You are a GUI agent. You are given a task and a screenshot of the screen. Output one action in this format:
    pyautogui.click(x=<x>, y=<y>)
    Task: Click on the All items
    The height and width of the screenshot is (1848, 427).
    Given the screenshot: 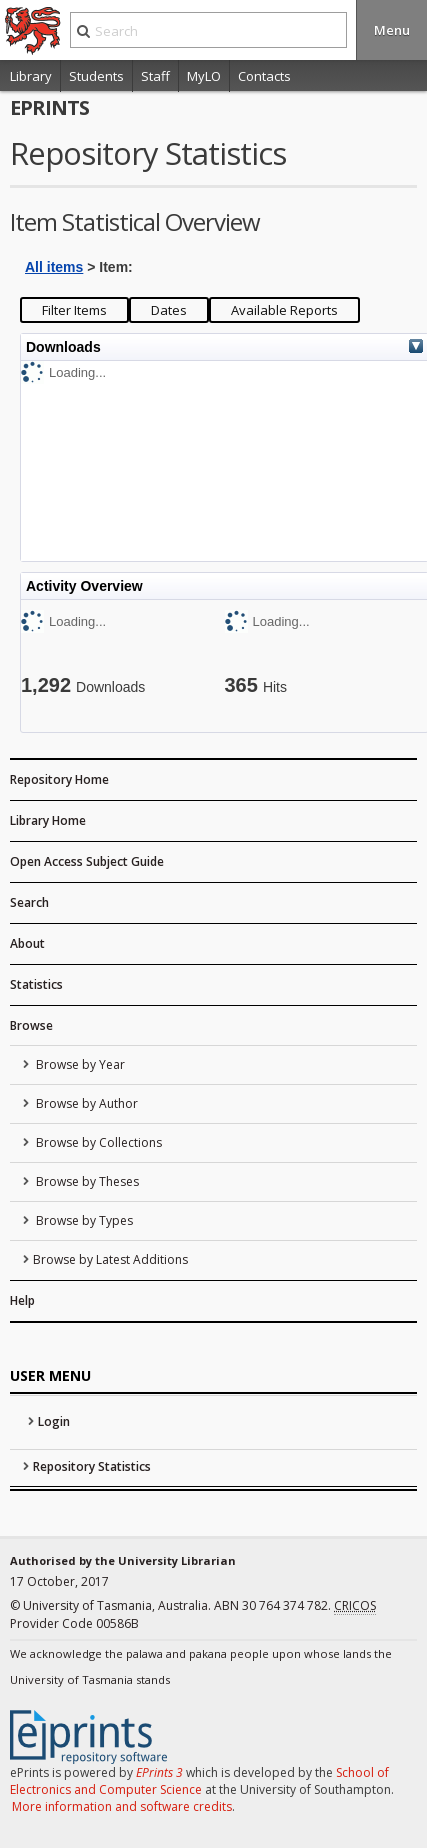 What is the action you would take?
    pyautogui.click(x=54, y=267)
    